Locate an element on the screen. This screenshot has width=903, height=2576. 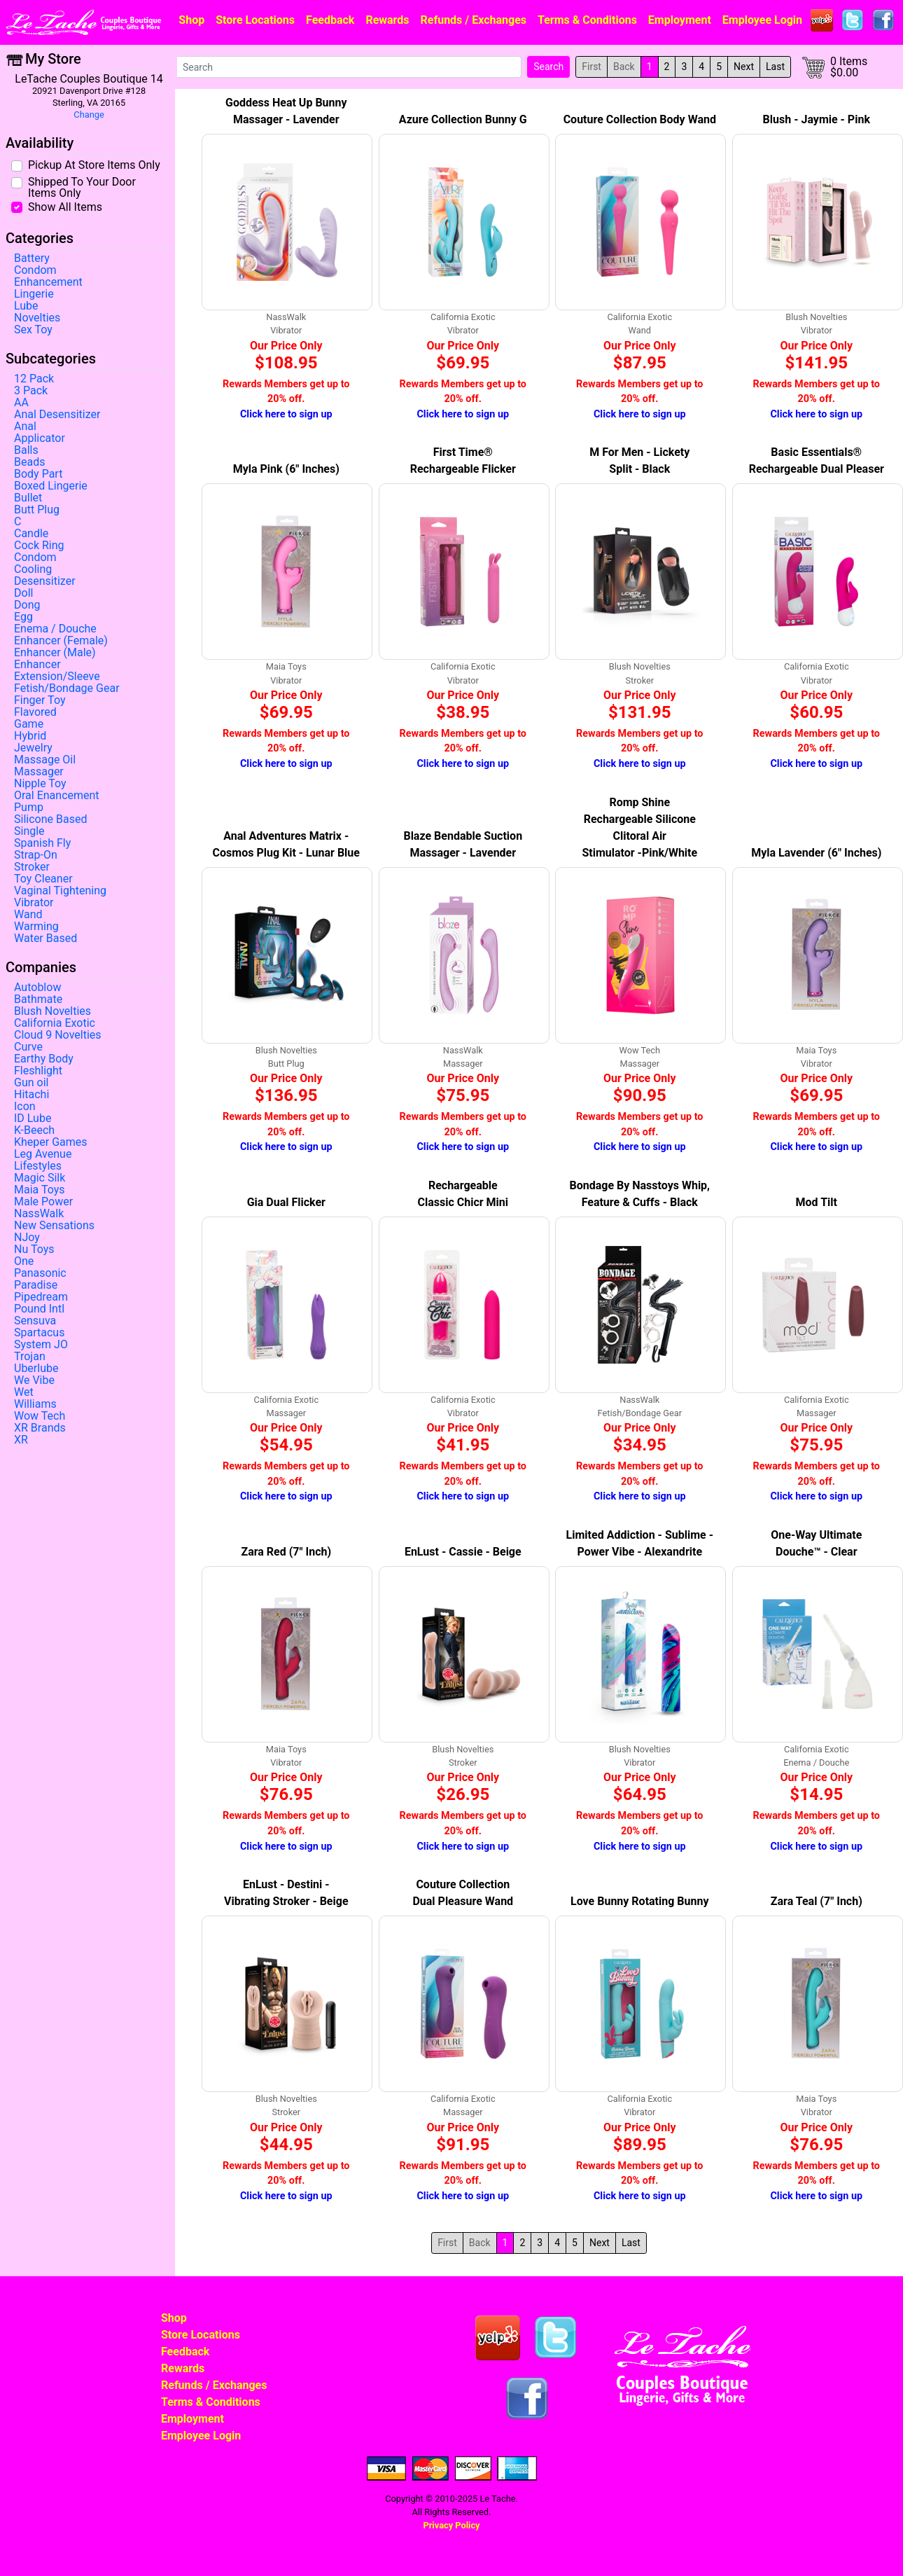
Enema / Douche is located at coordinates (55, 629).